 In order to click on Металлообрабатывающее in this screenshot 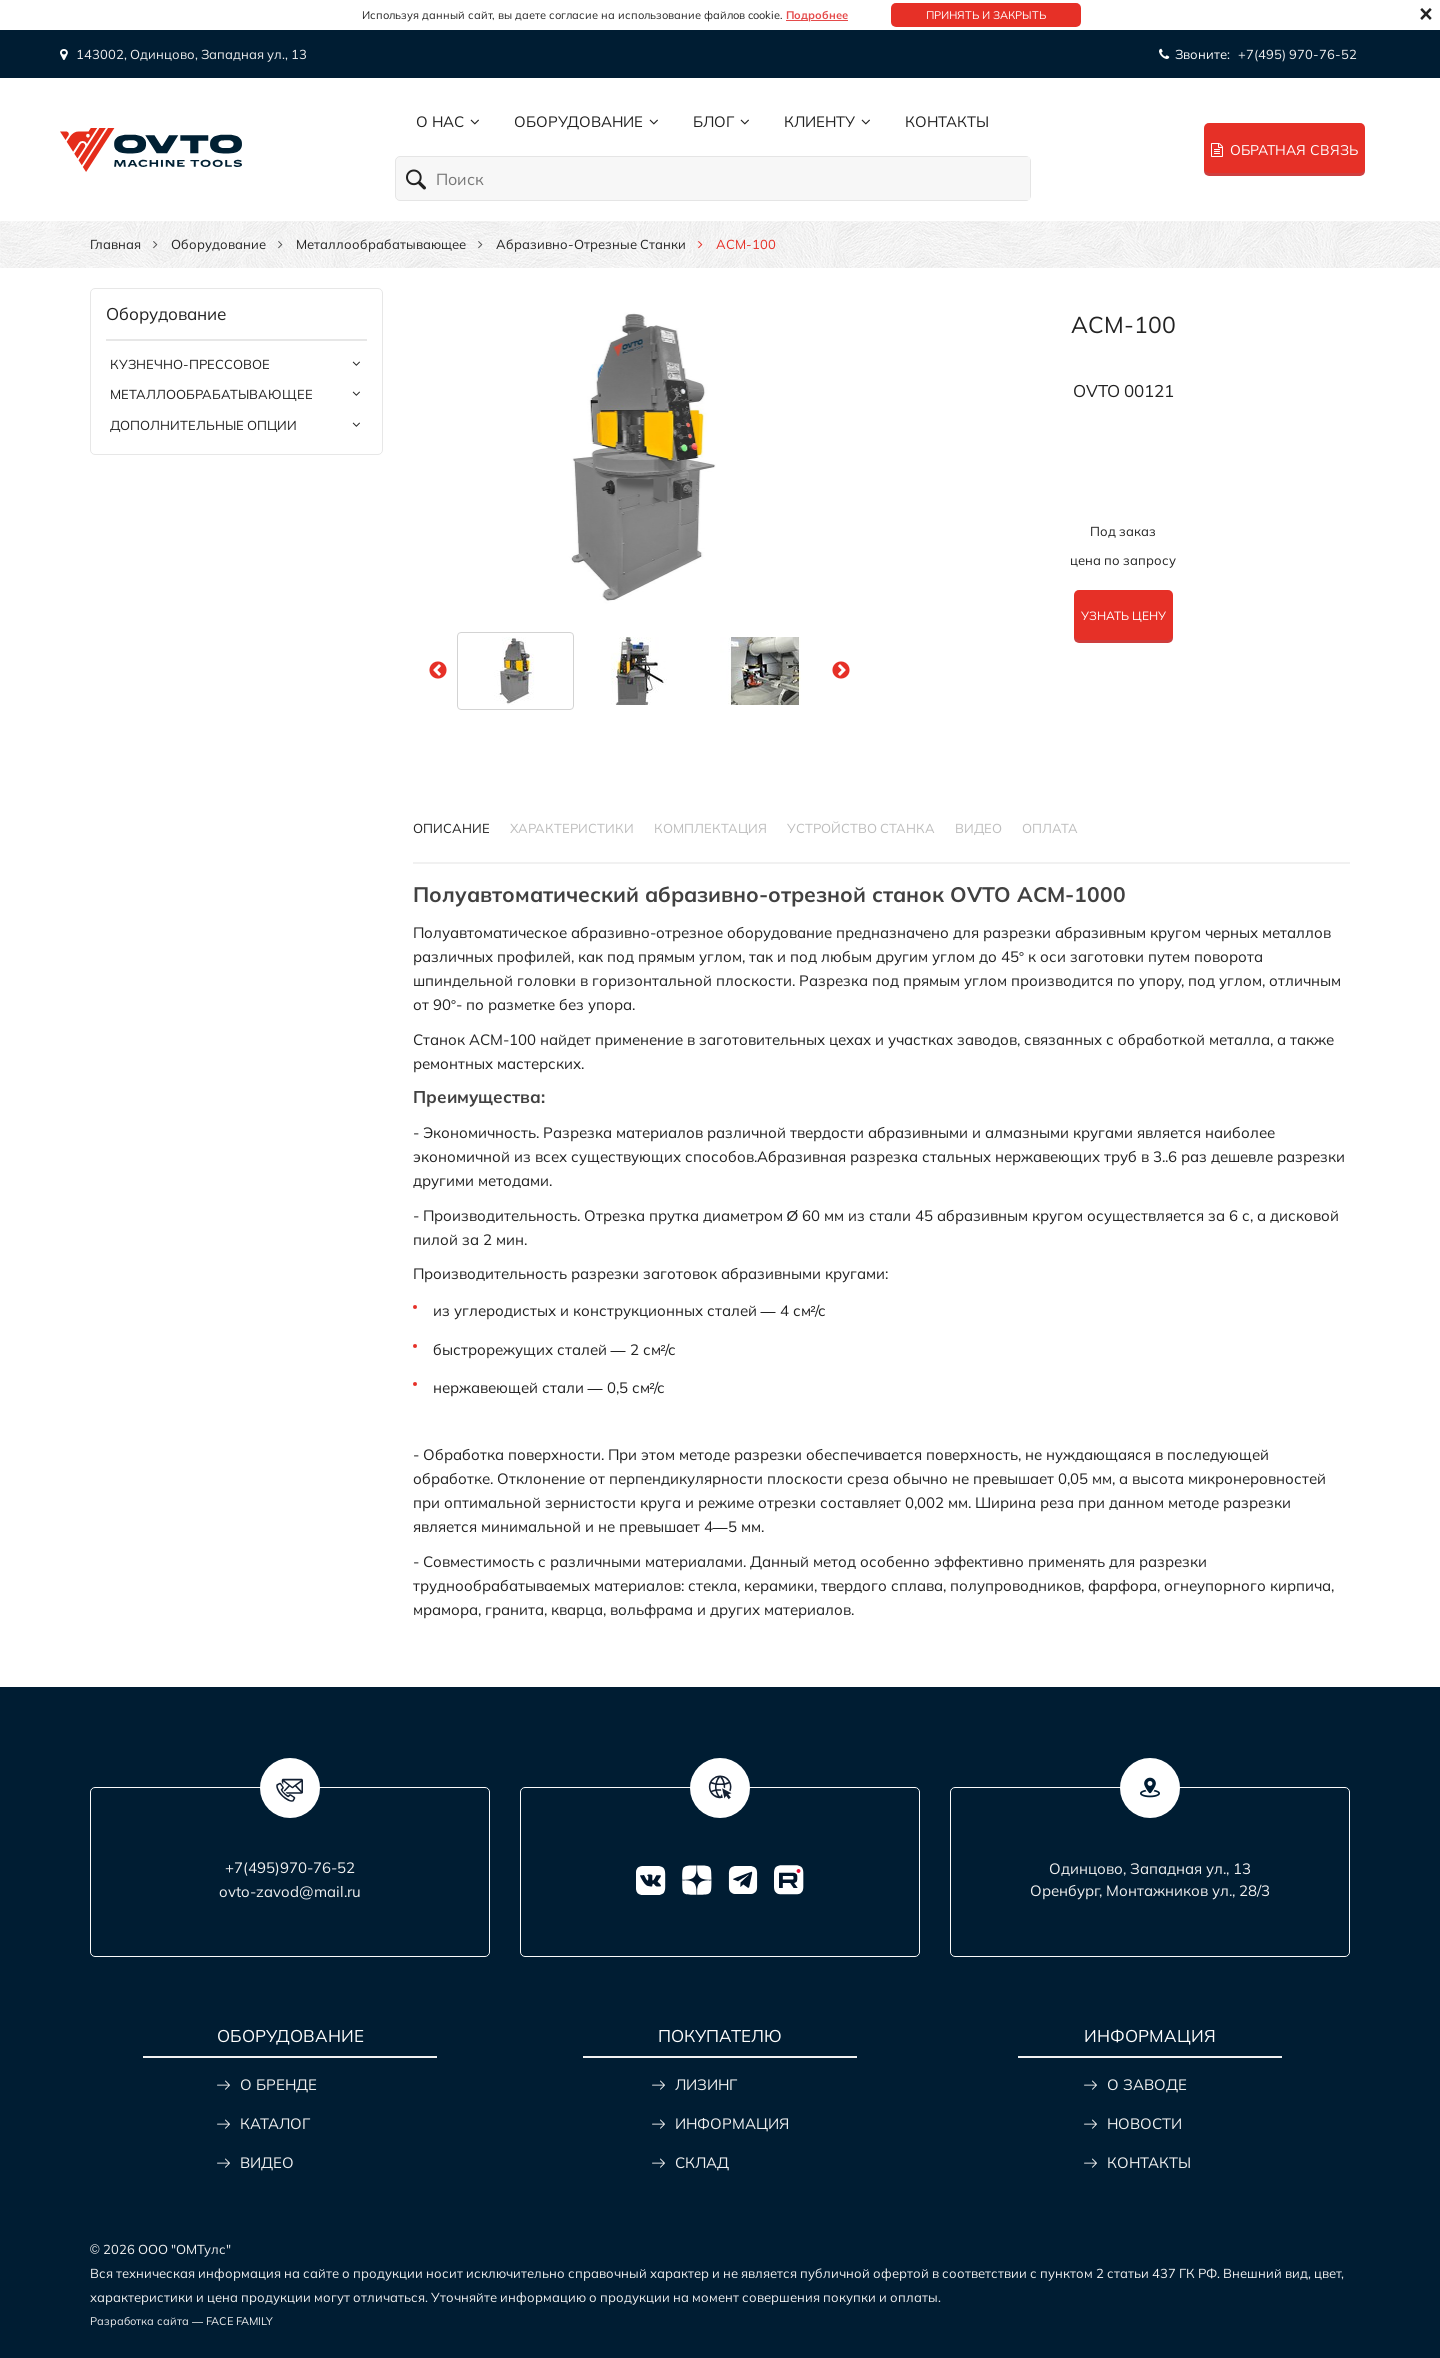, I will do `click(381, 244)`.